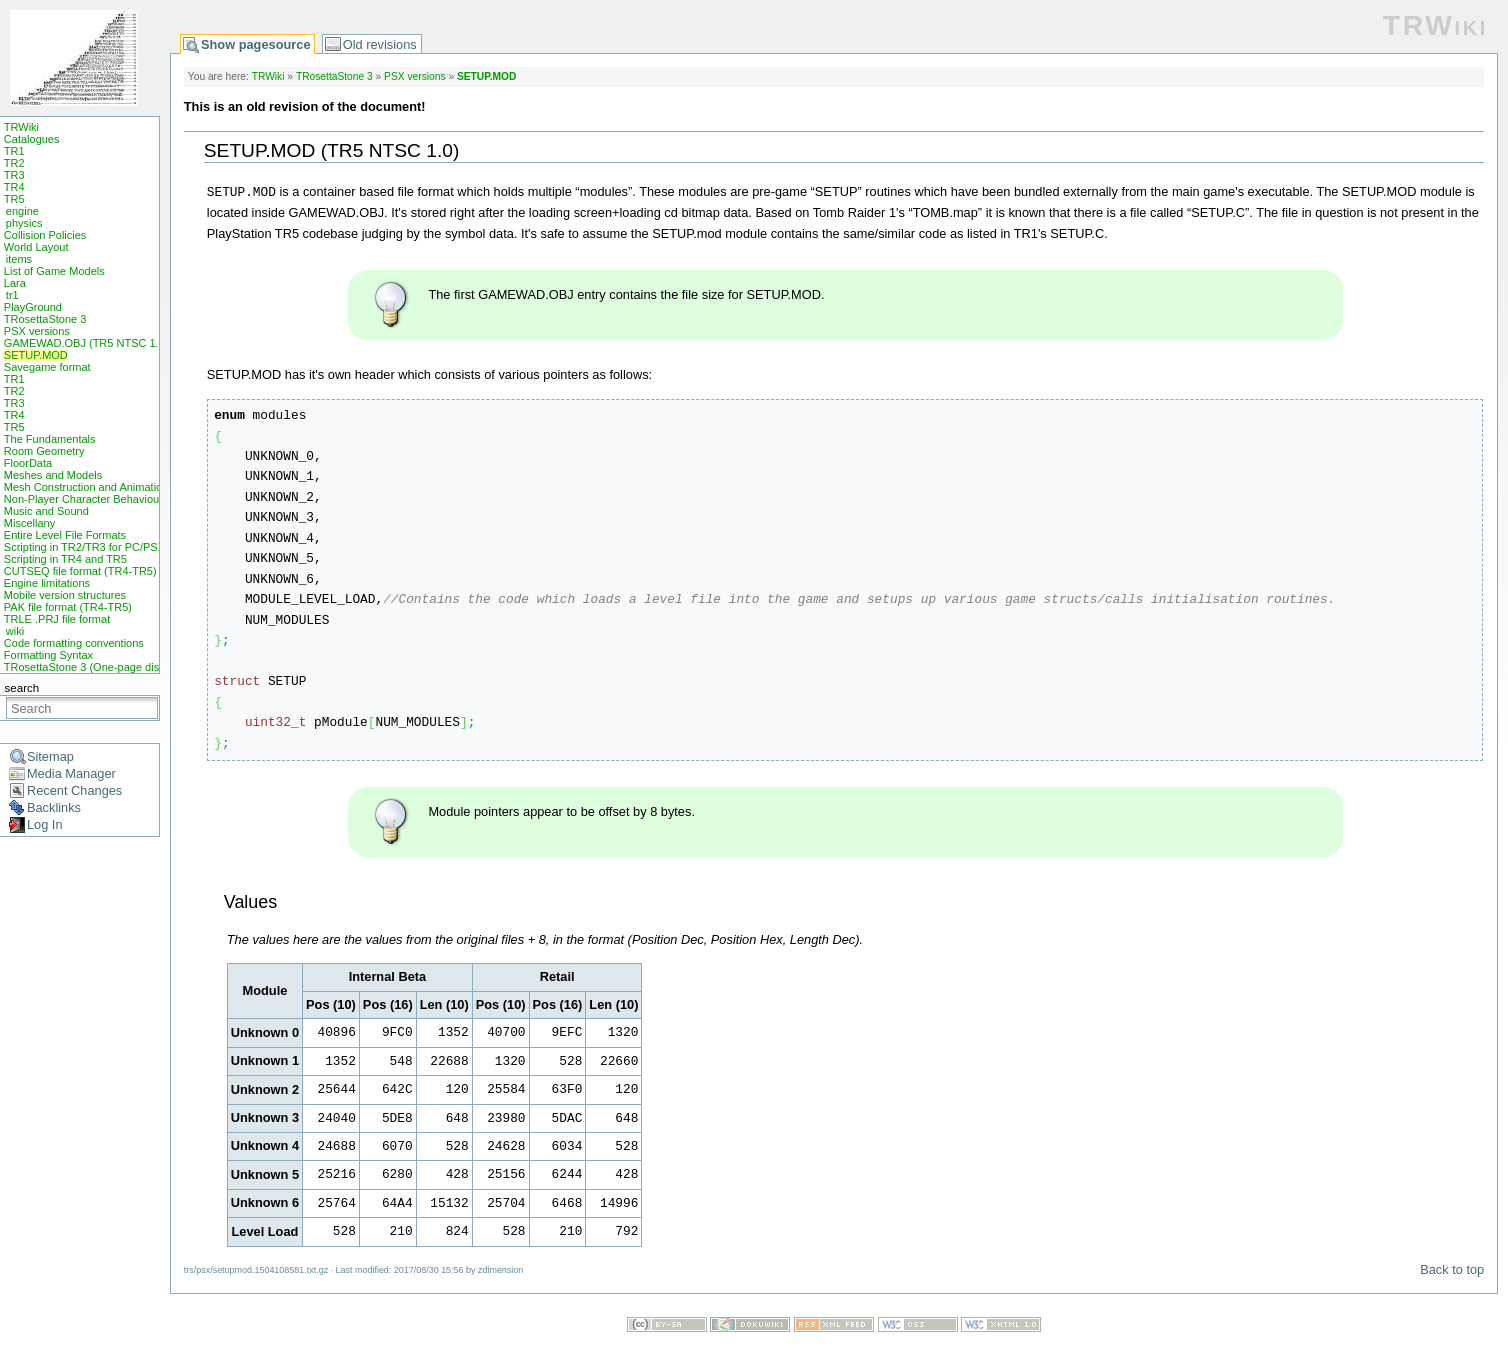 The image size is (1508, 1371). I want to click on Code formatting conventions, so click(74, 643).